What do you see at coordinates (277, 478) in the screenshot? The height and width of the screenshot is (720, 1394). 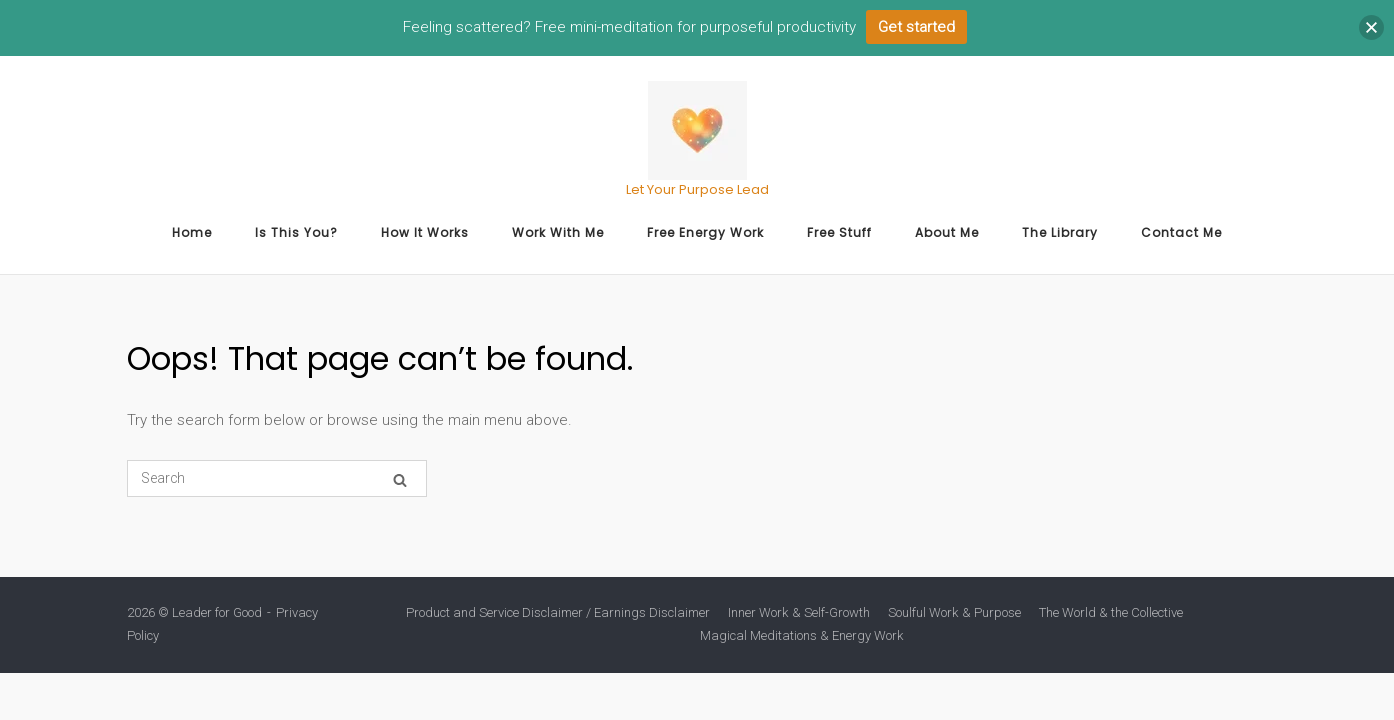 I see `[Search for]` at bounding box center [277, 478].